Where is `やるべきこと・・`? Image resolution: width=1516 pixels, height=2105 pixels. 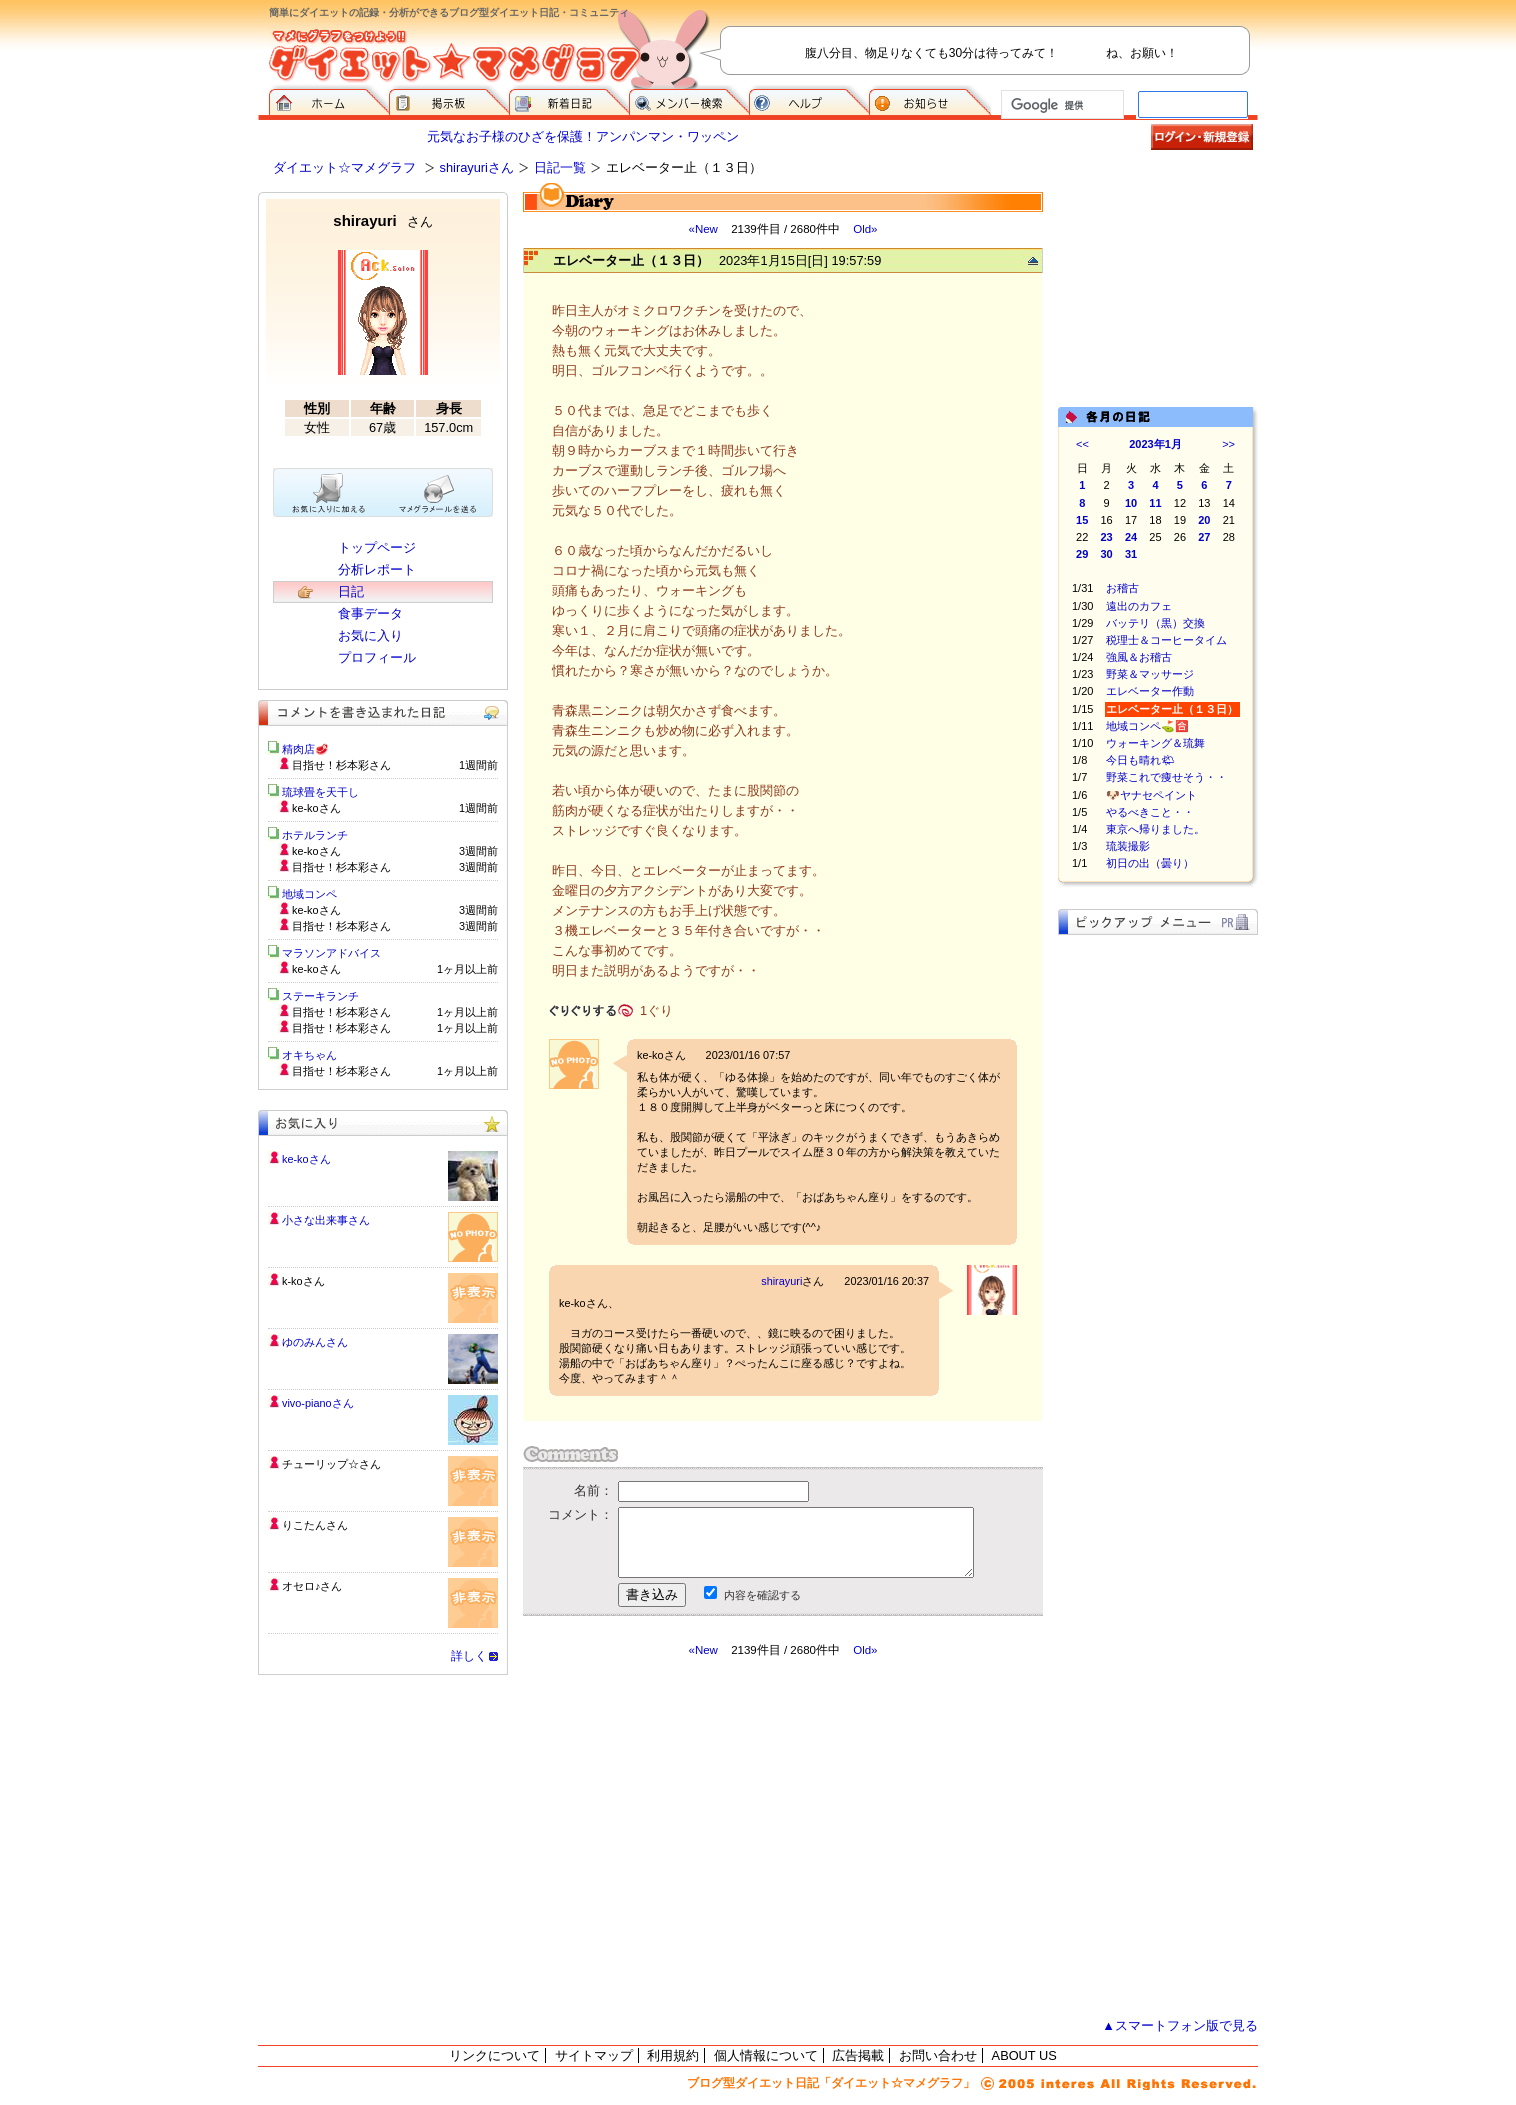 やるべきこと・・ is located at coordinates (1150, 812).